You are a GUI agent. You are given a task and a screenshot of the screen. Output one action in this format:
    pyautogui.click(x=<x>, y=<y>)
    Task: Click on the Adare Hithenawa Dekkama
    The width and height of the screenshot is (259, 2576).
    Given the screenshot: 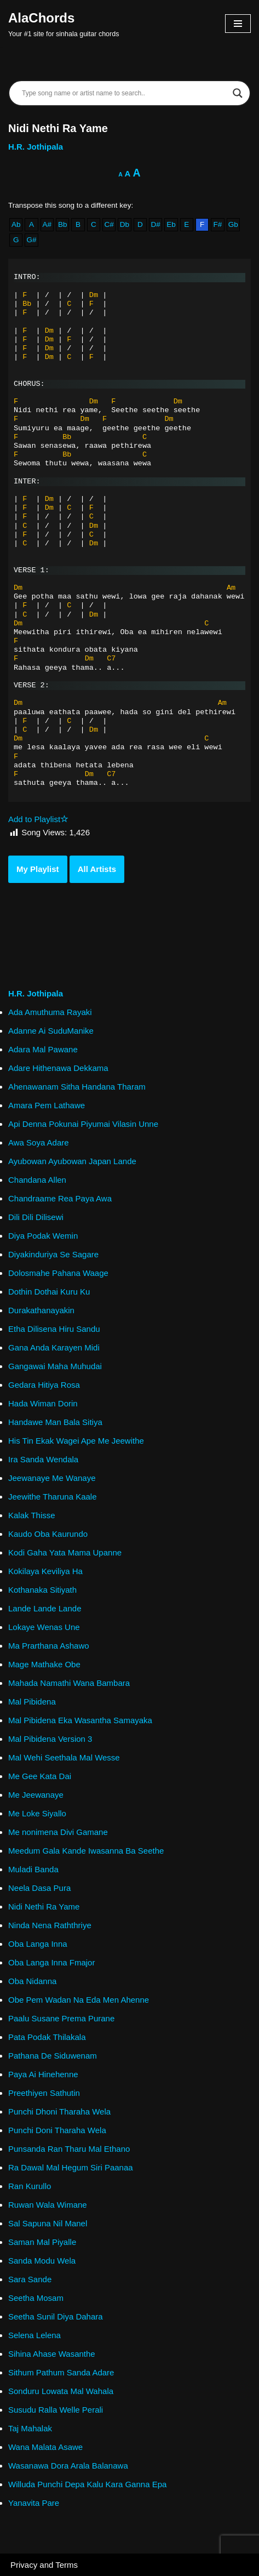 What is the action you would take?
    pyautogui.click(x=58, y=1068)
    